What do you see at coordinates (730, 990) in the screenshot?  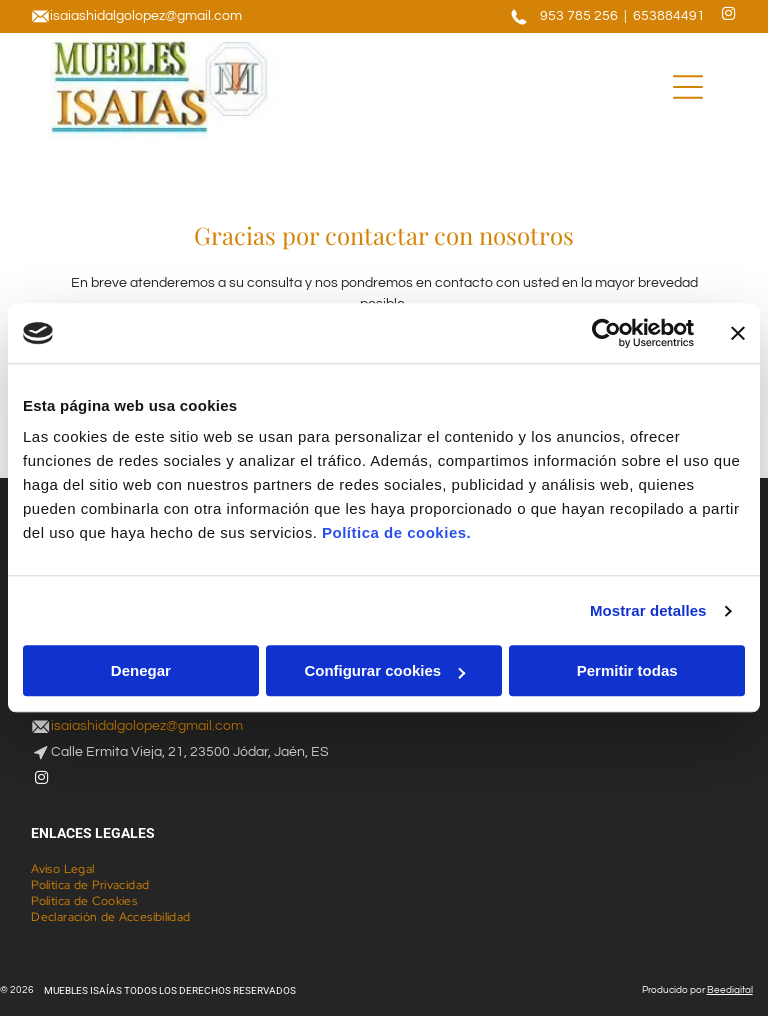 I see `Beedigital` at bounding box center [730, 990].